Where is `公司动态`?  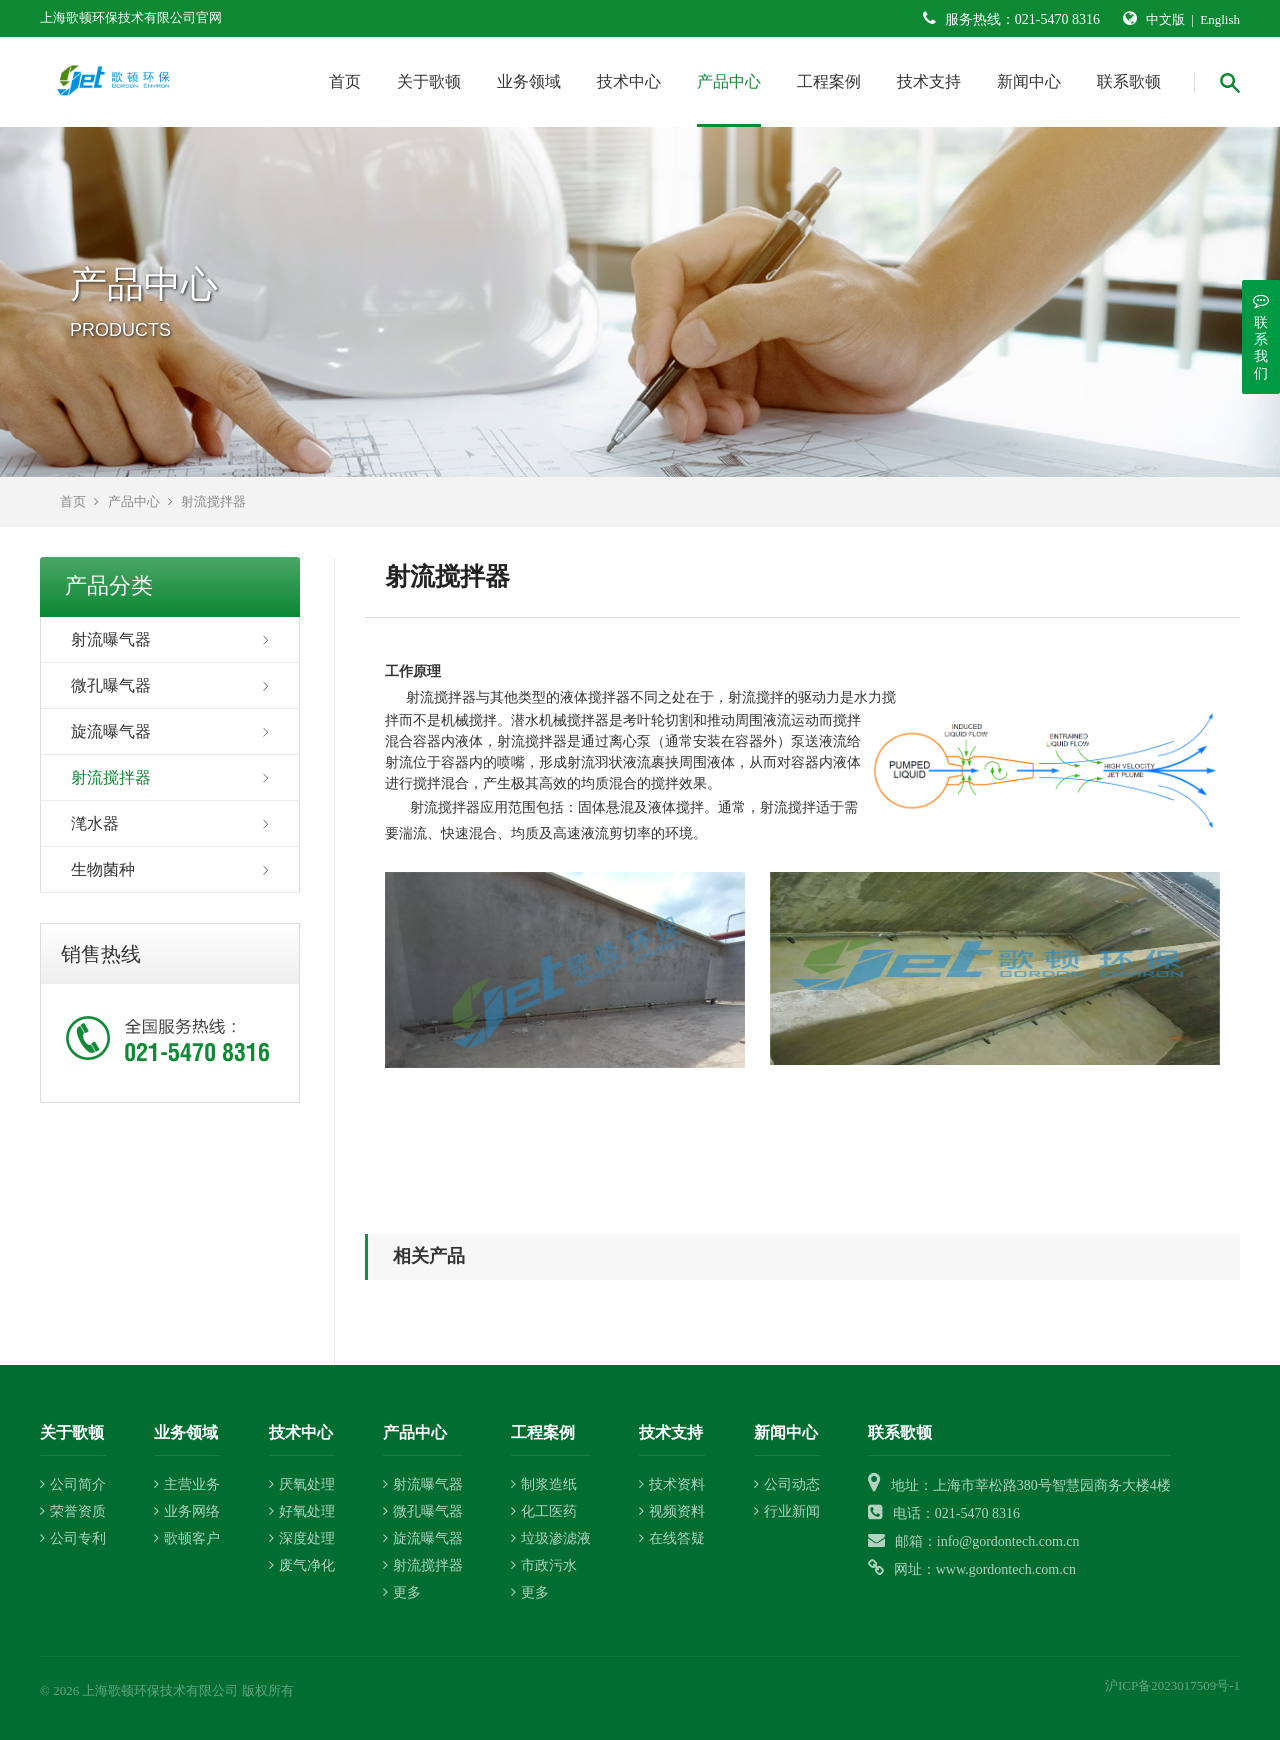
公司动态 is located at coordinates (787, 1484).